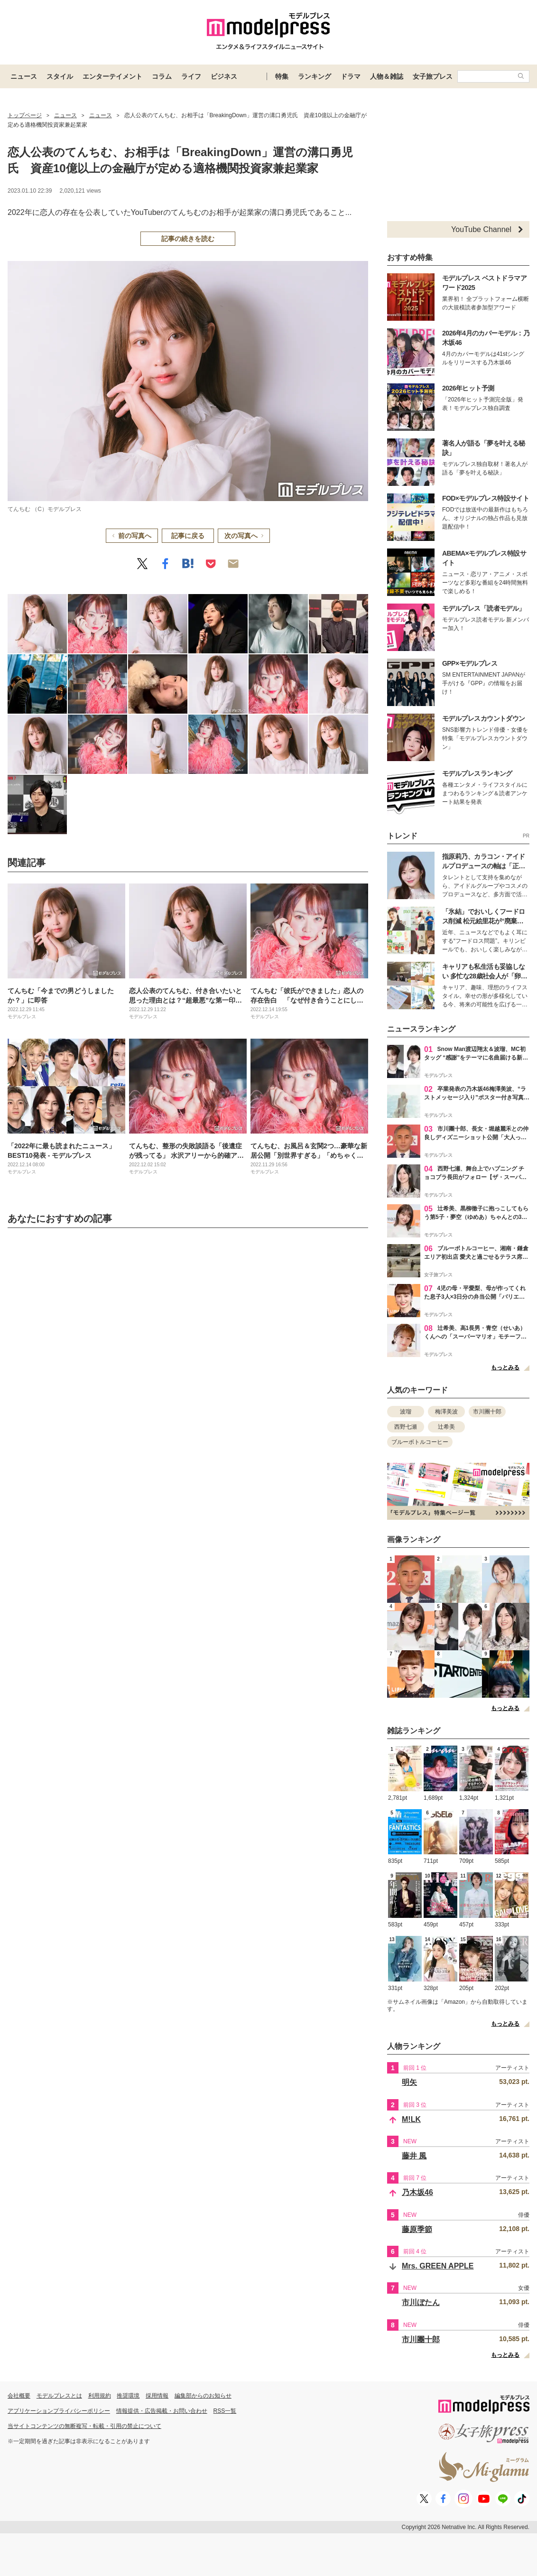 The image size is (537, 2576). What do you see at coordinates (437, 2266) in the screenshot?
I see `Mrs. GREEN APPLE` at bounding box center [437, 2266].